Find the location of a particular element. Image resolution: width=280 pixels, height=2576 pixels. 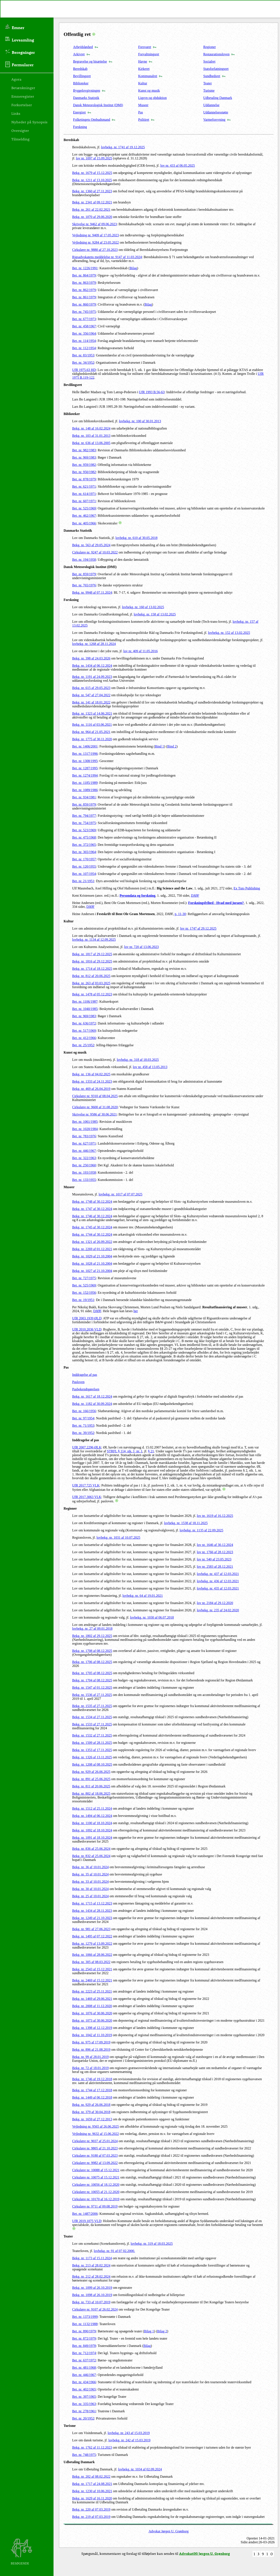

Bet. nr. 372/1965 is located at coordinates (84, 844).